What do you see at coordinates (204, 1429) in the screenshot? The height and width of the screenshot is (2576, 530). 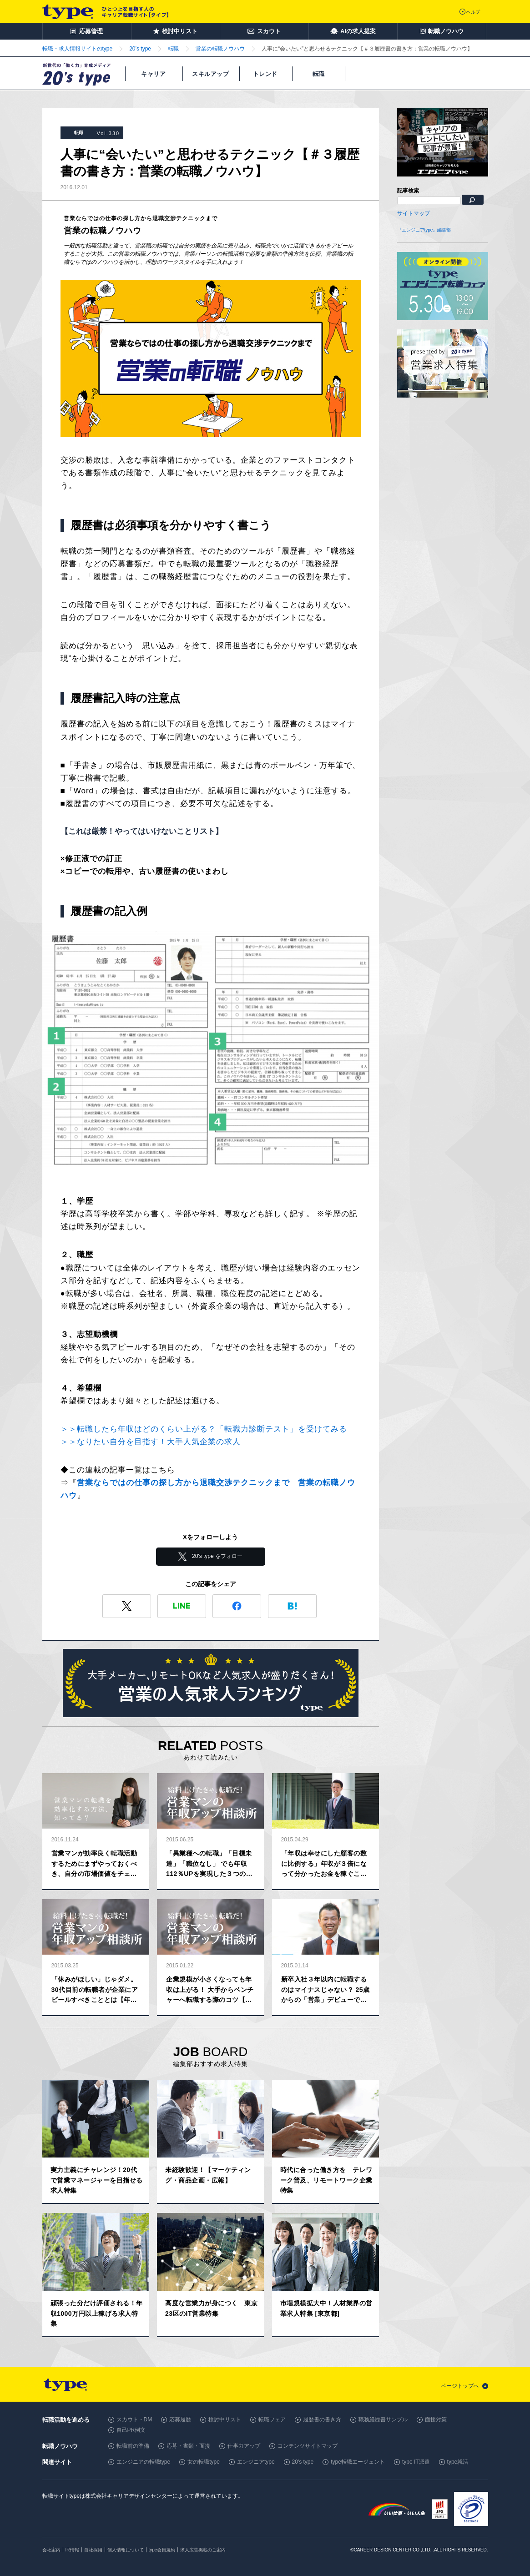 I see `＞＞転職したら年収はどのくらい上がる？「転職力診断テスト」を受けてみる` at bounding box center [204, 1429].